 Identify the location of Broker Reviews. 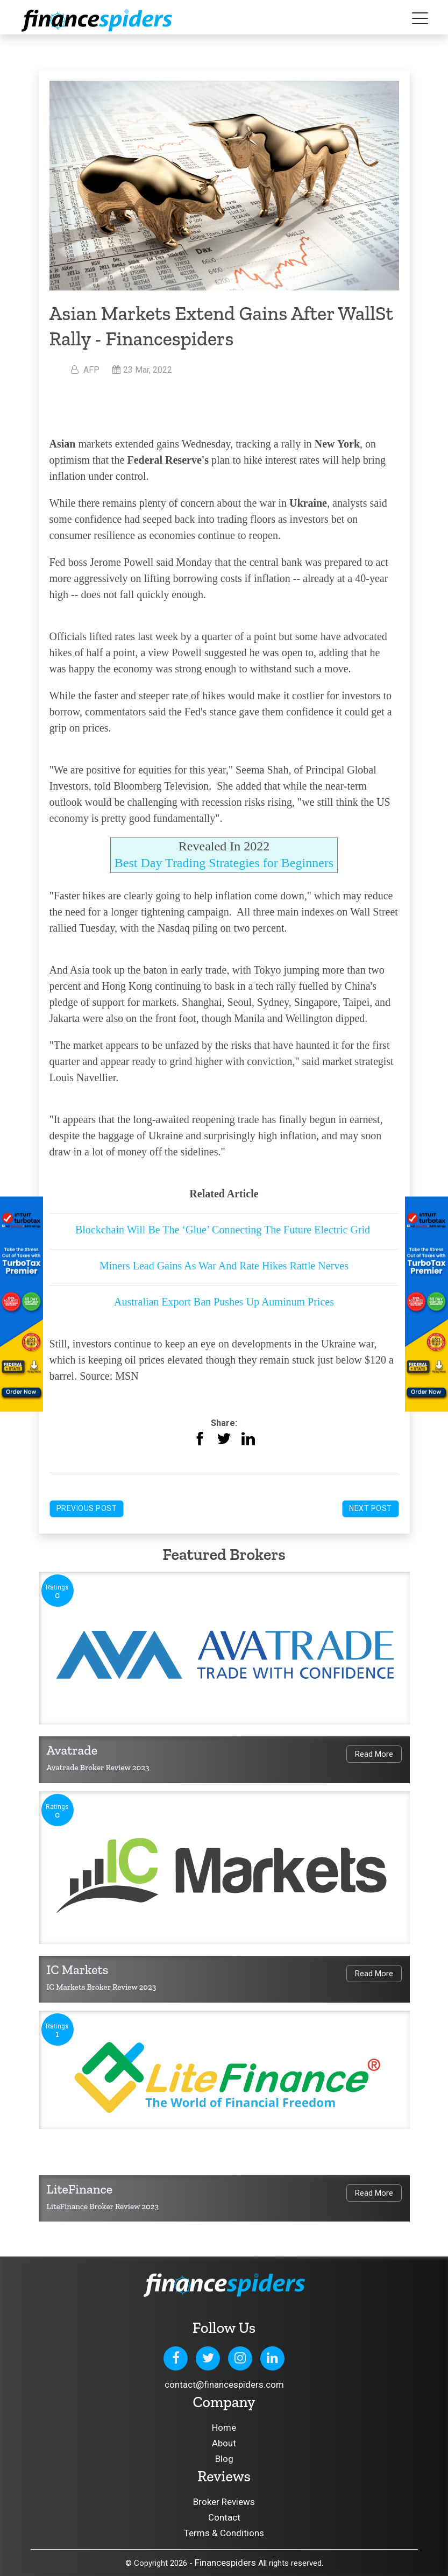
(224, 2501).